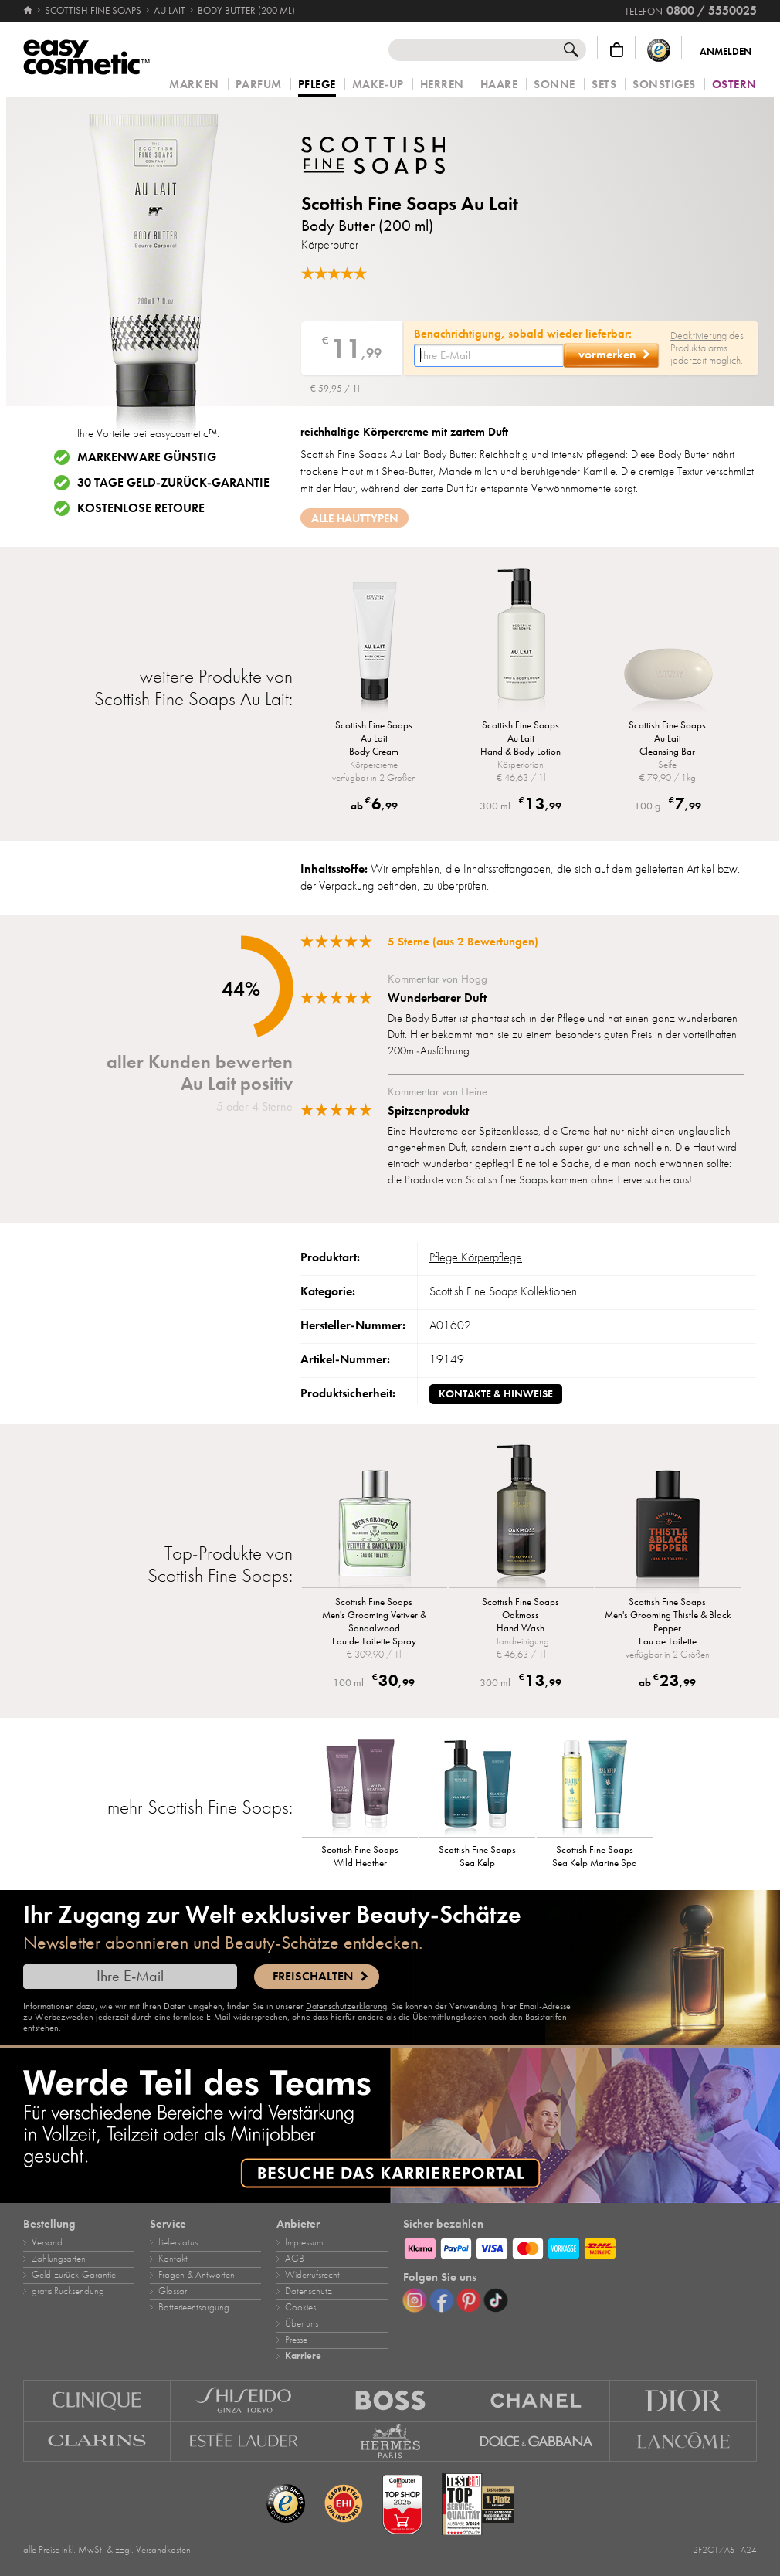  Describe the element at coordinates (300, 2307) in the screenshot. I see `Cookies` at that location.